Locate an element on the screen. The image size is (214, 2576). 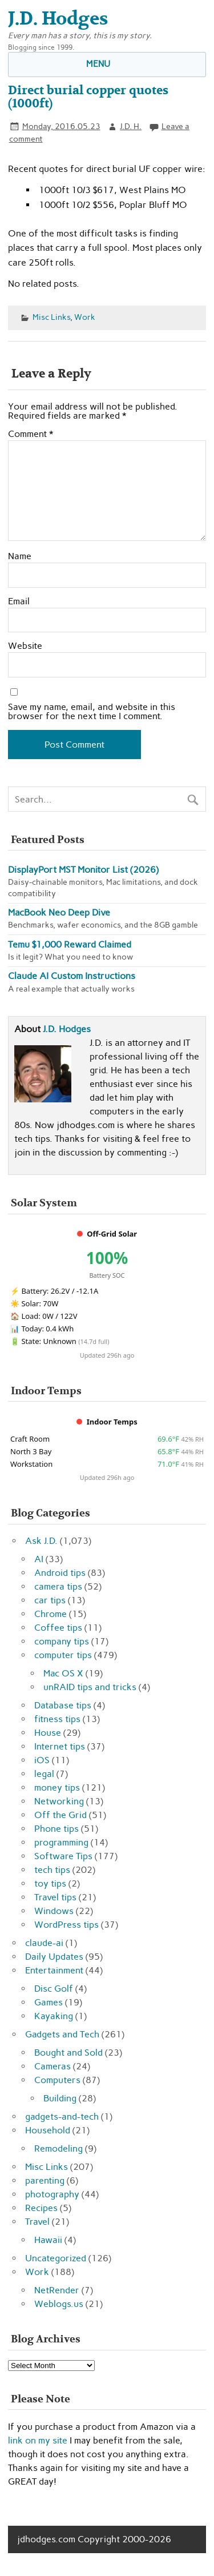
Mac OS X is located at coordinates (63, 1673).